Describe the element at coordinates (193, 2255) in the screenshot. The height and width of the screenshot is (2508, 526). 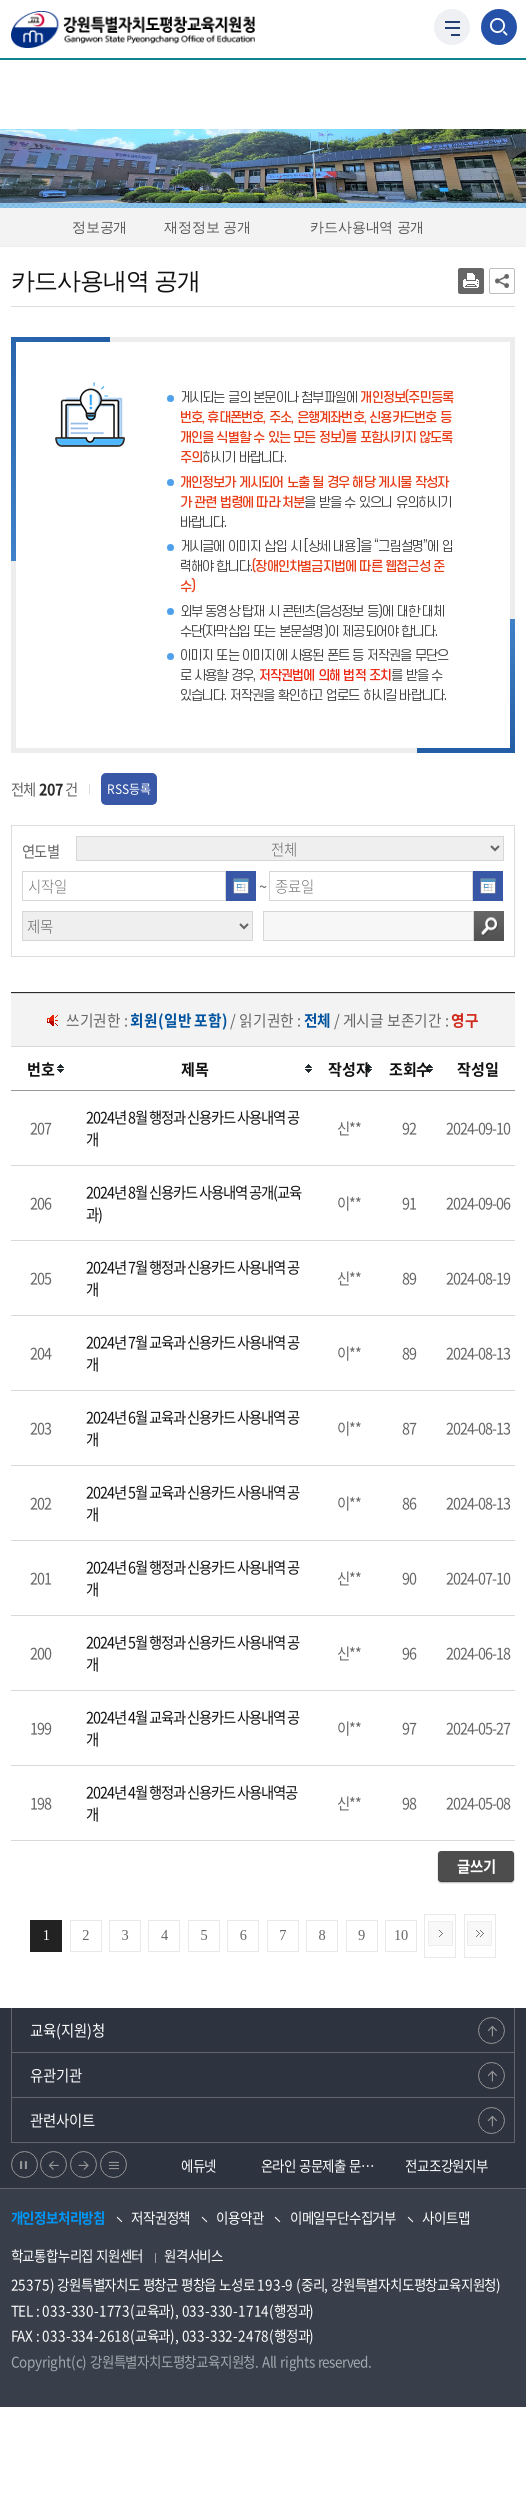
I see `원격서비스` at that location.